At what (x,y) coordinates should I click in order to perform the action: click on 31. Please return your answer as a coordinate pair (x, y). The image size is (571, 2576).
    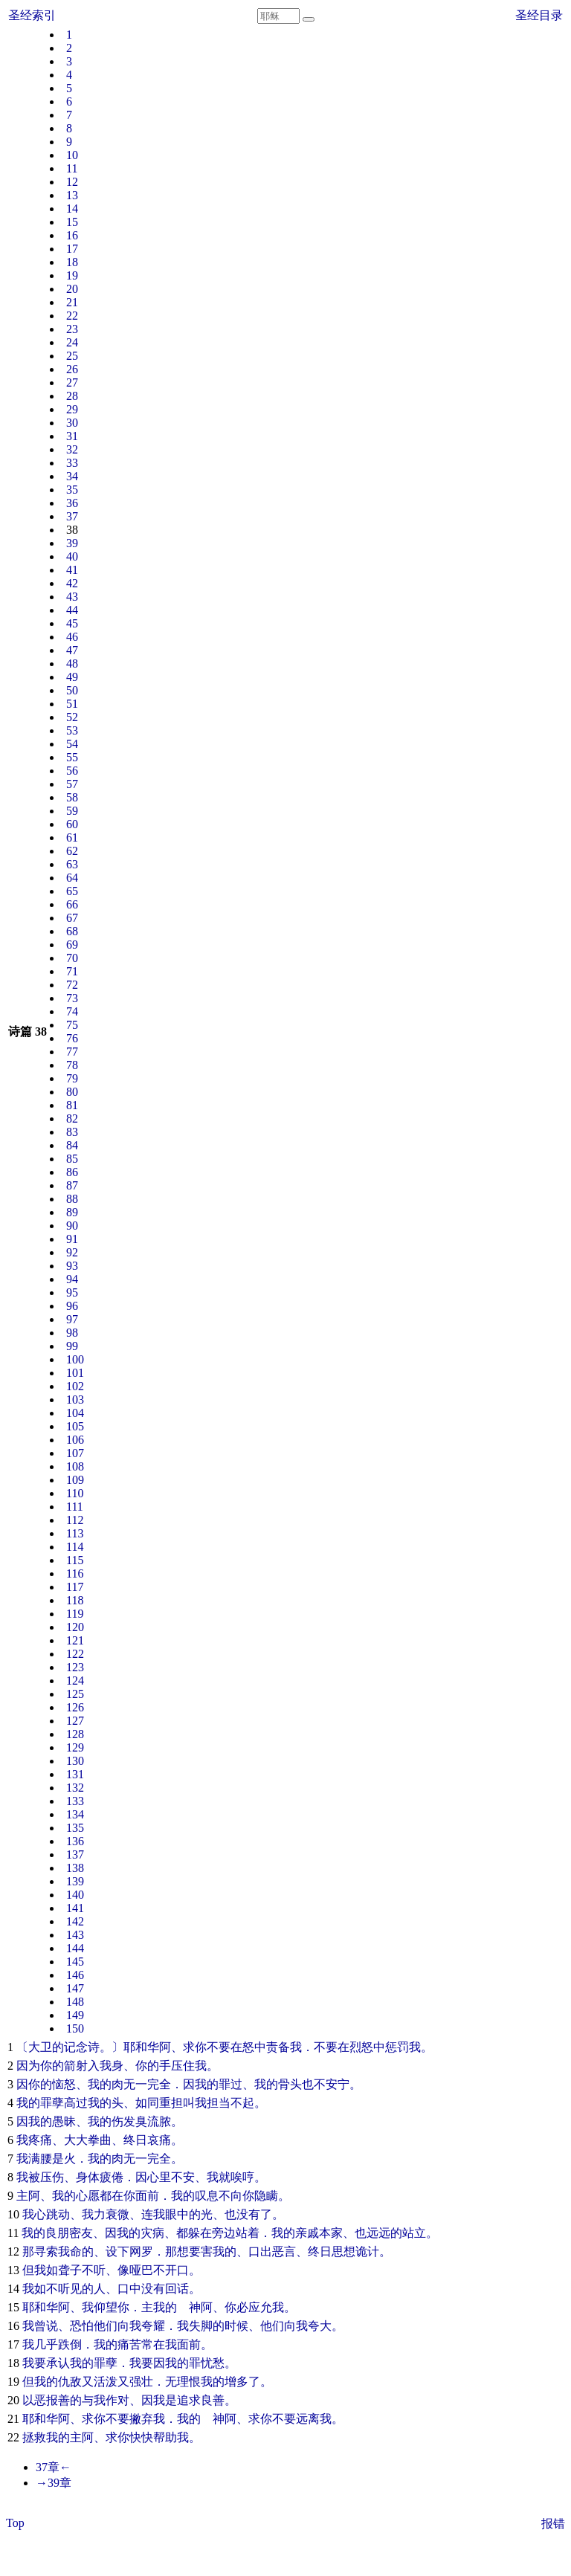
    Looking at the image, I should click on (72, 436).